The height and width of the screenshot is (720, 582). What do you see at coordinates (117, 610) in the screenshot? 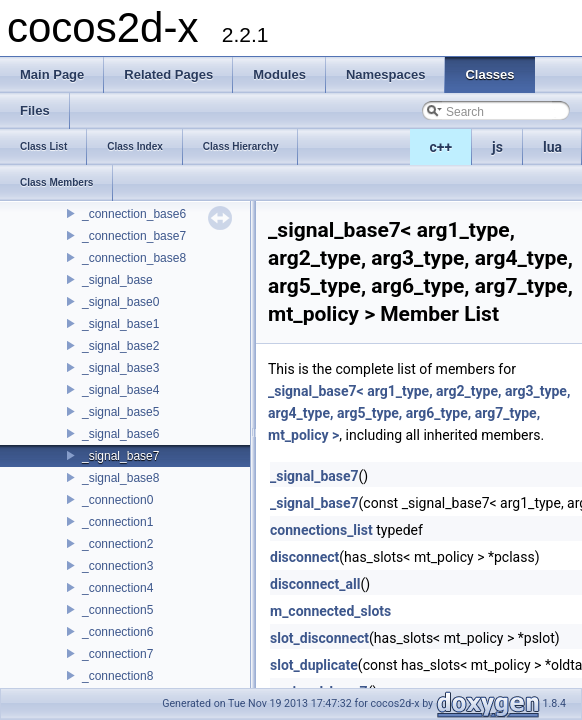
I see `_connection5` at bounding box center [117, 610].